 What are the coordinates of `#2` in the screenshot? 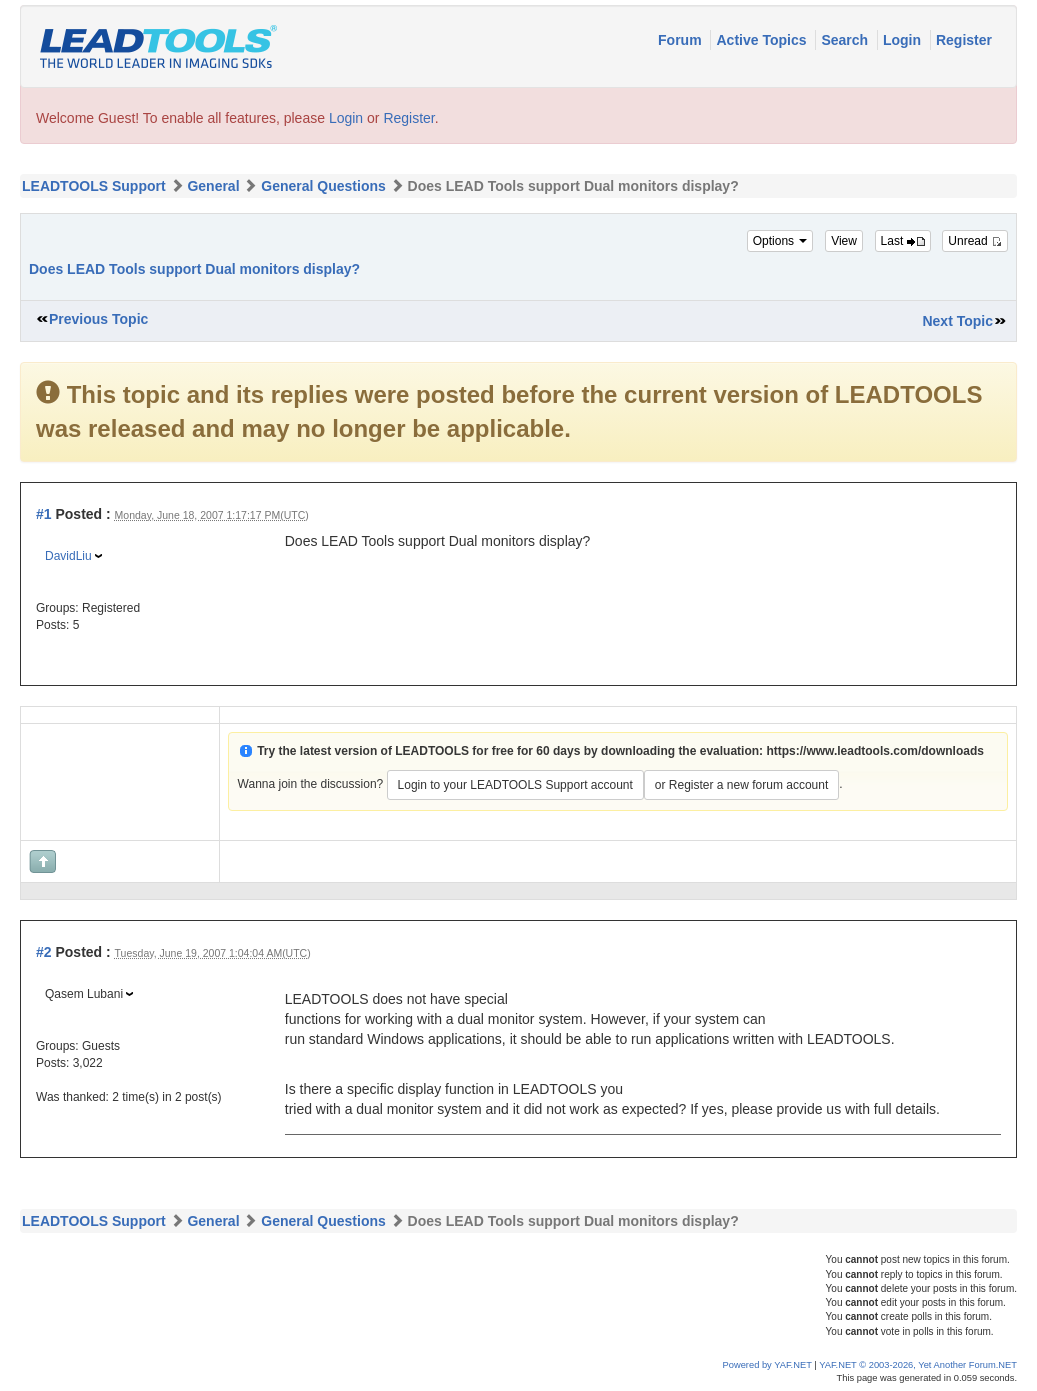 It's located at (44, 952).